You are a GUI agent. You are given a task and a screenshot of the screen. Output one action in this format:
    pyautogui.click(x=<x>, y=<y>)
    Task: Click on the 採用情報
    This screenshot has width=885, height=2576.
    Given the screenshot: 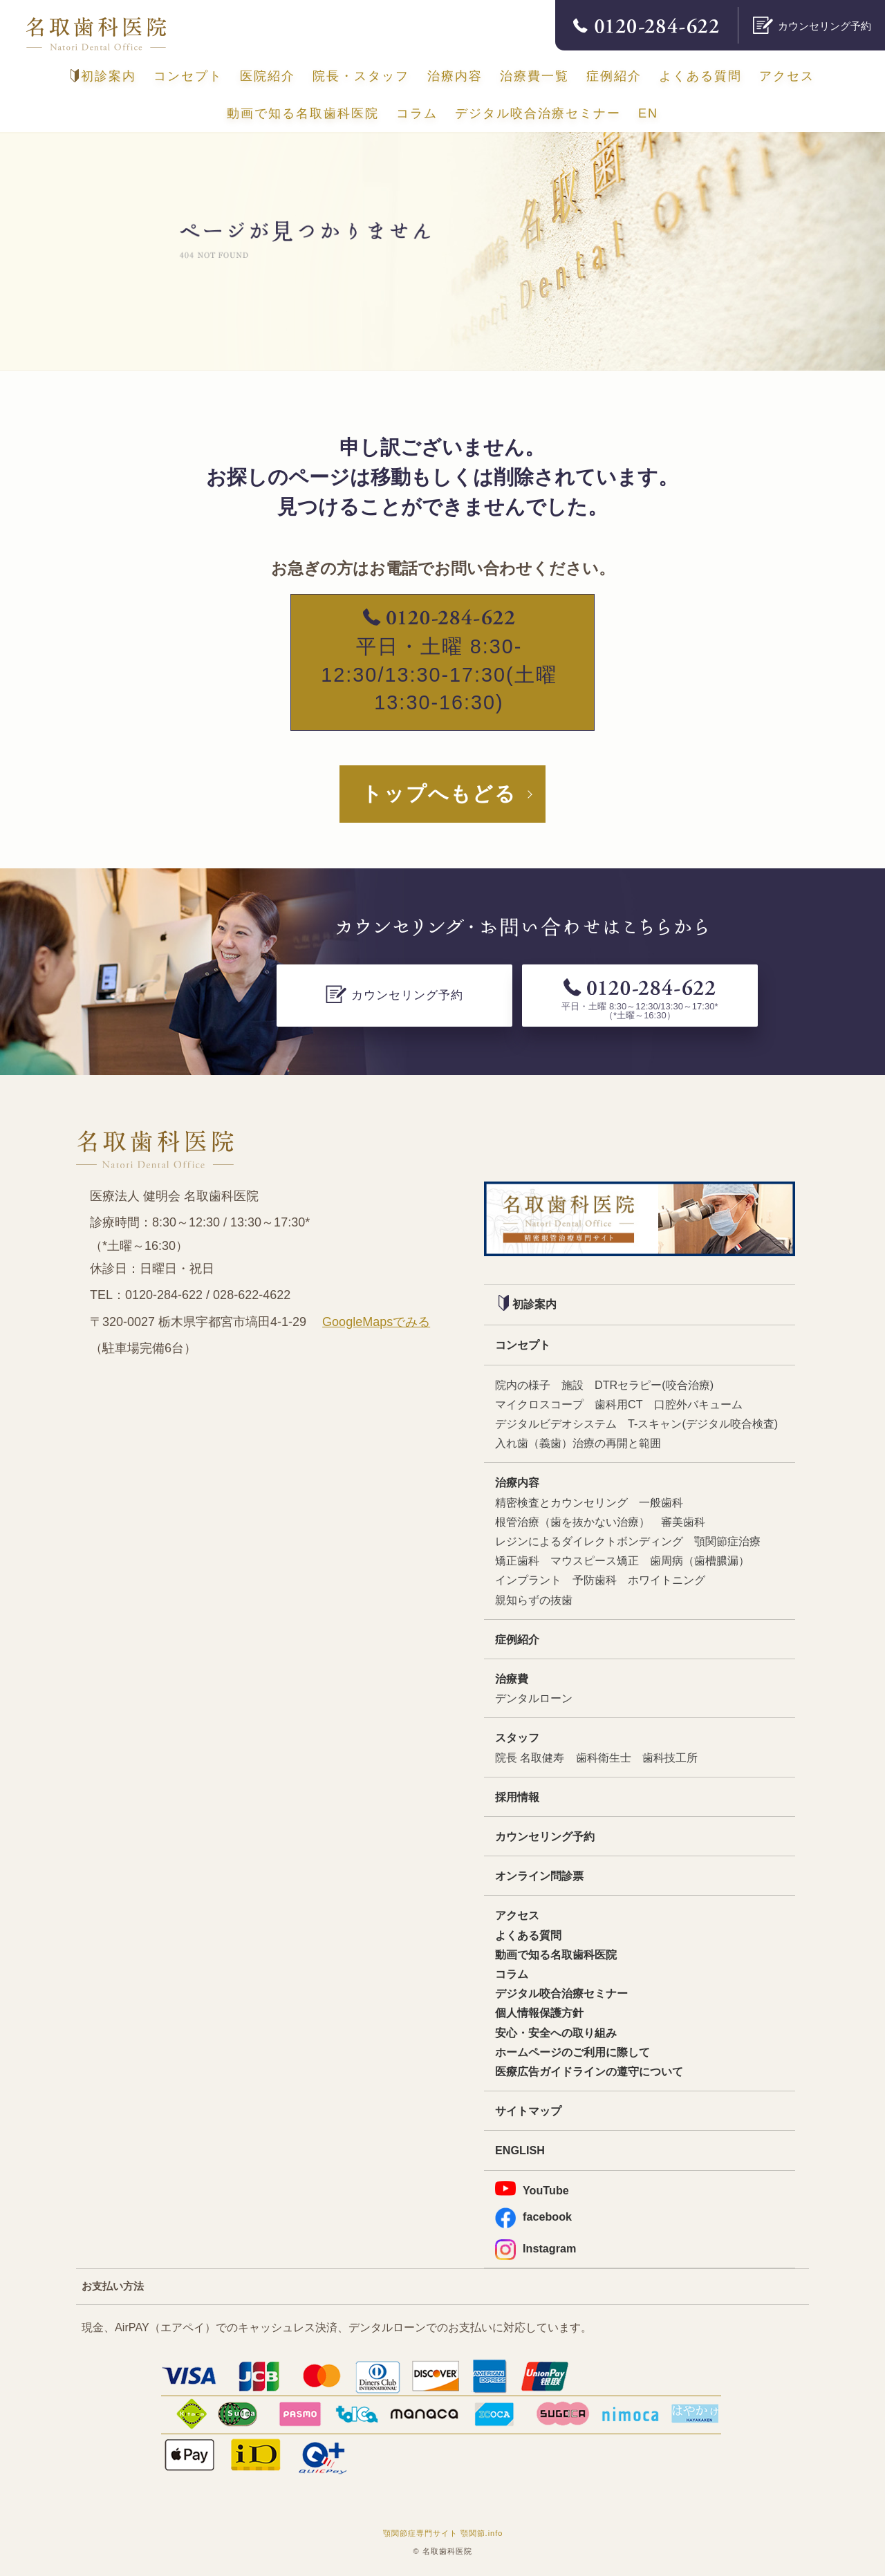 What is the action you would take?
    pyautogui.click(x=517, y=1797)
    